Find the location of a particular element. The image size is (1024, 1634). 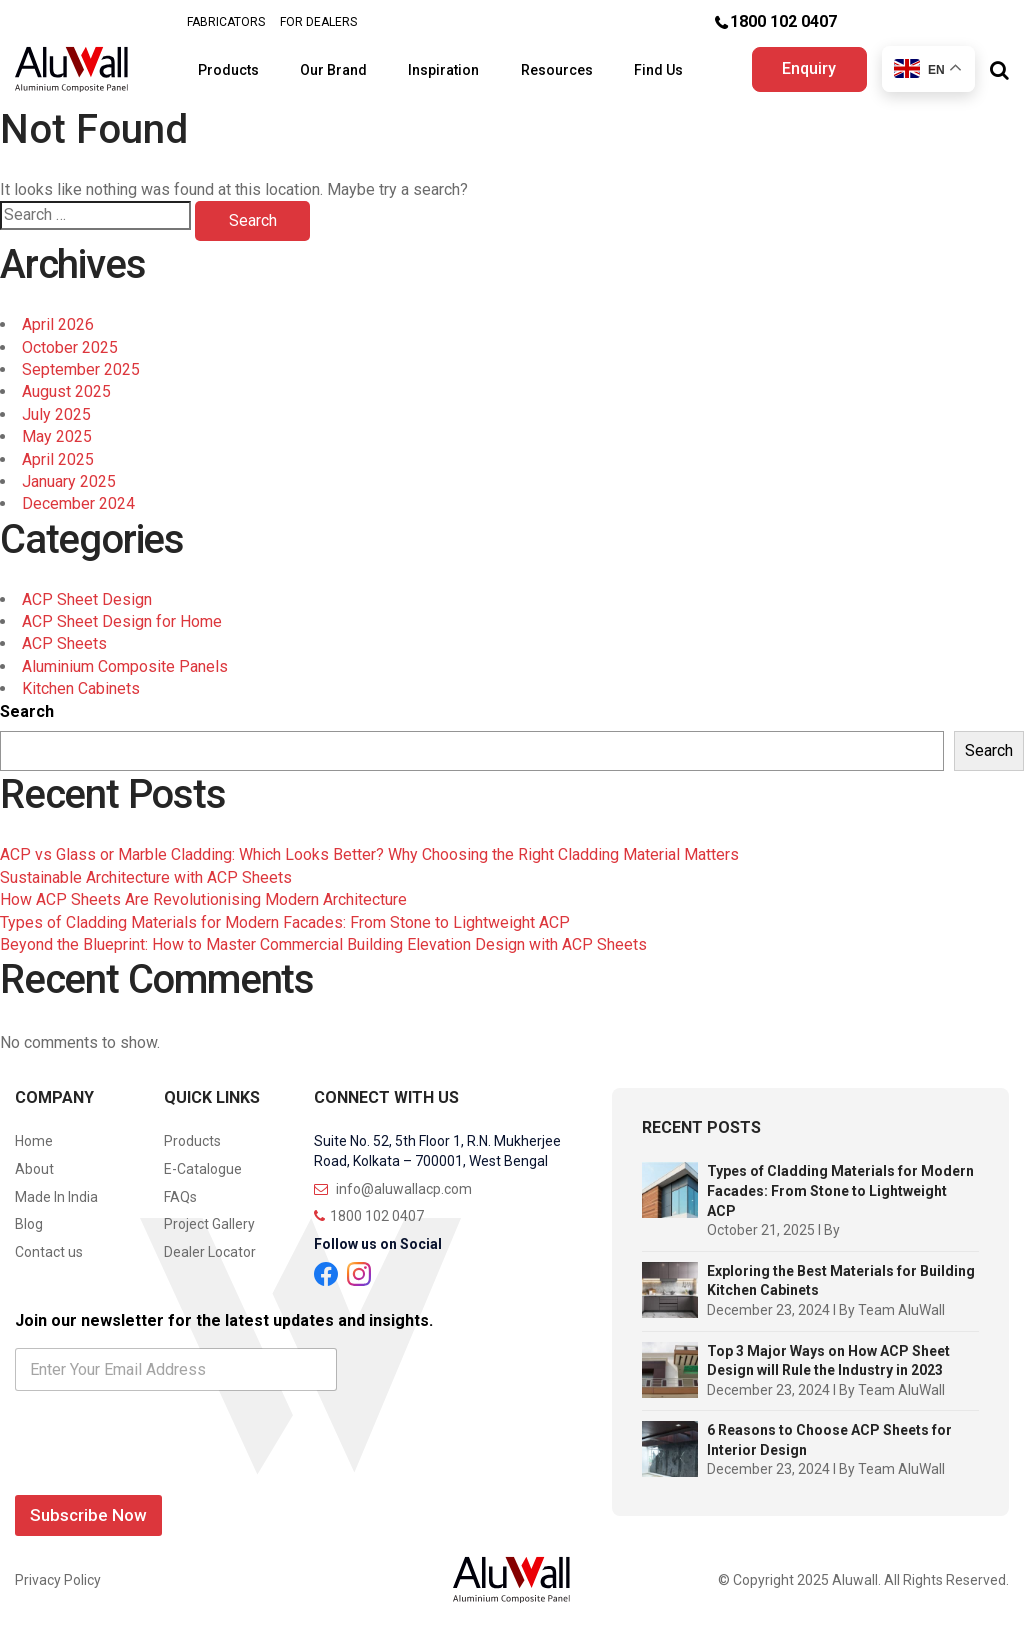

Find Us is located at coordinates (660, 70).